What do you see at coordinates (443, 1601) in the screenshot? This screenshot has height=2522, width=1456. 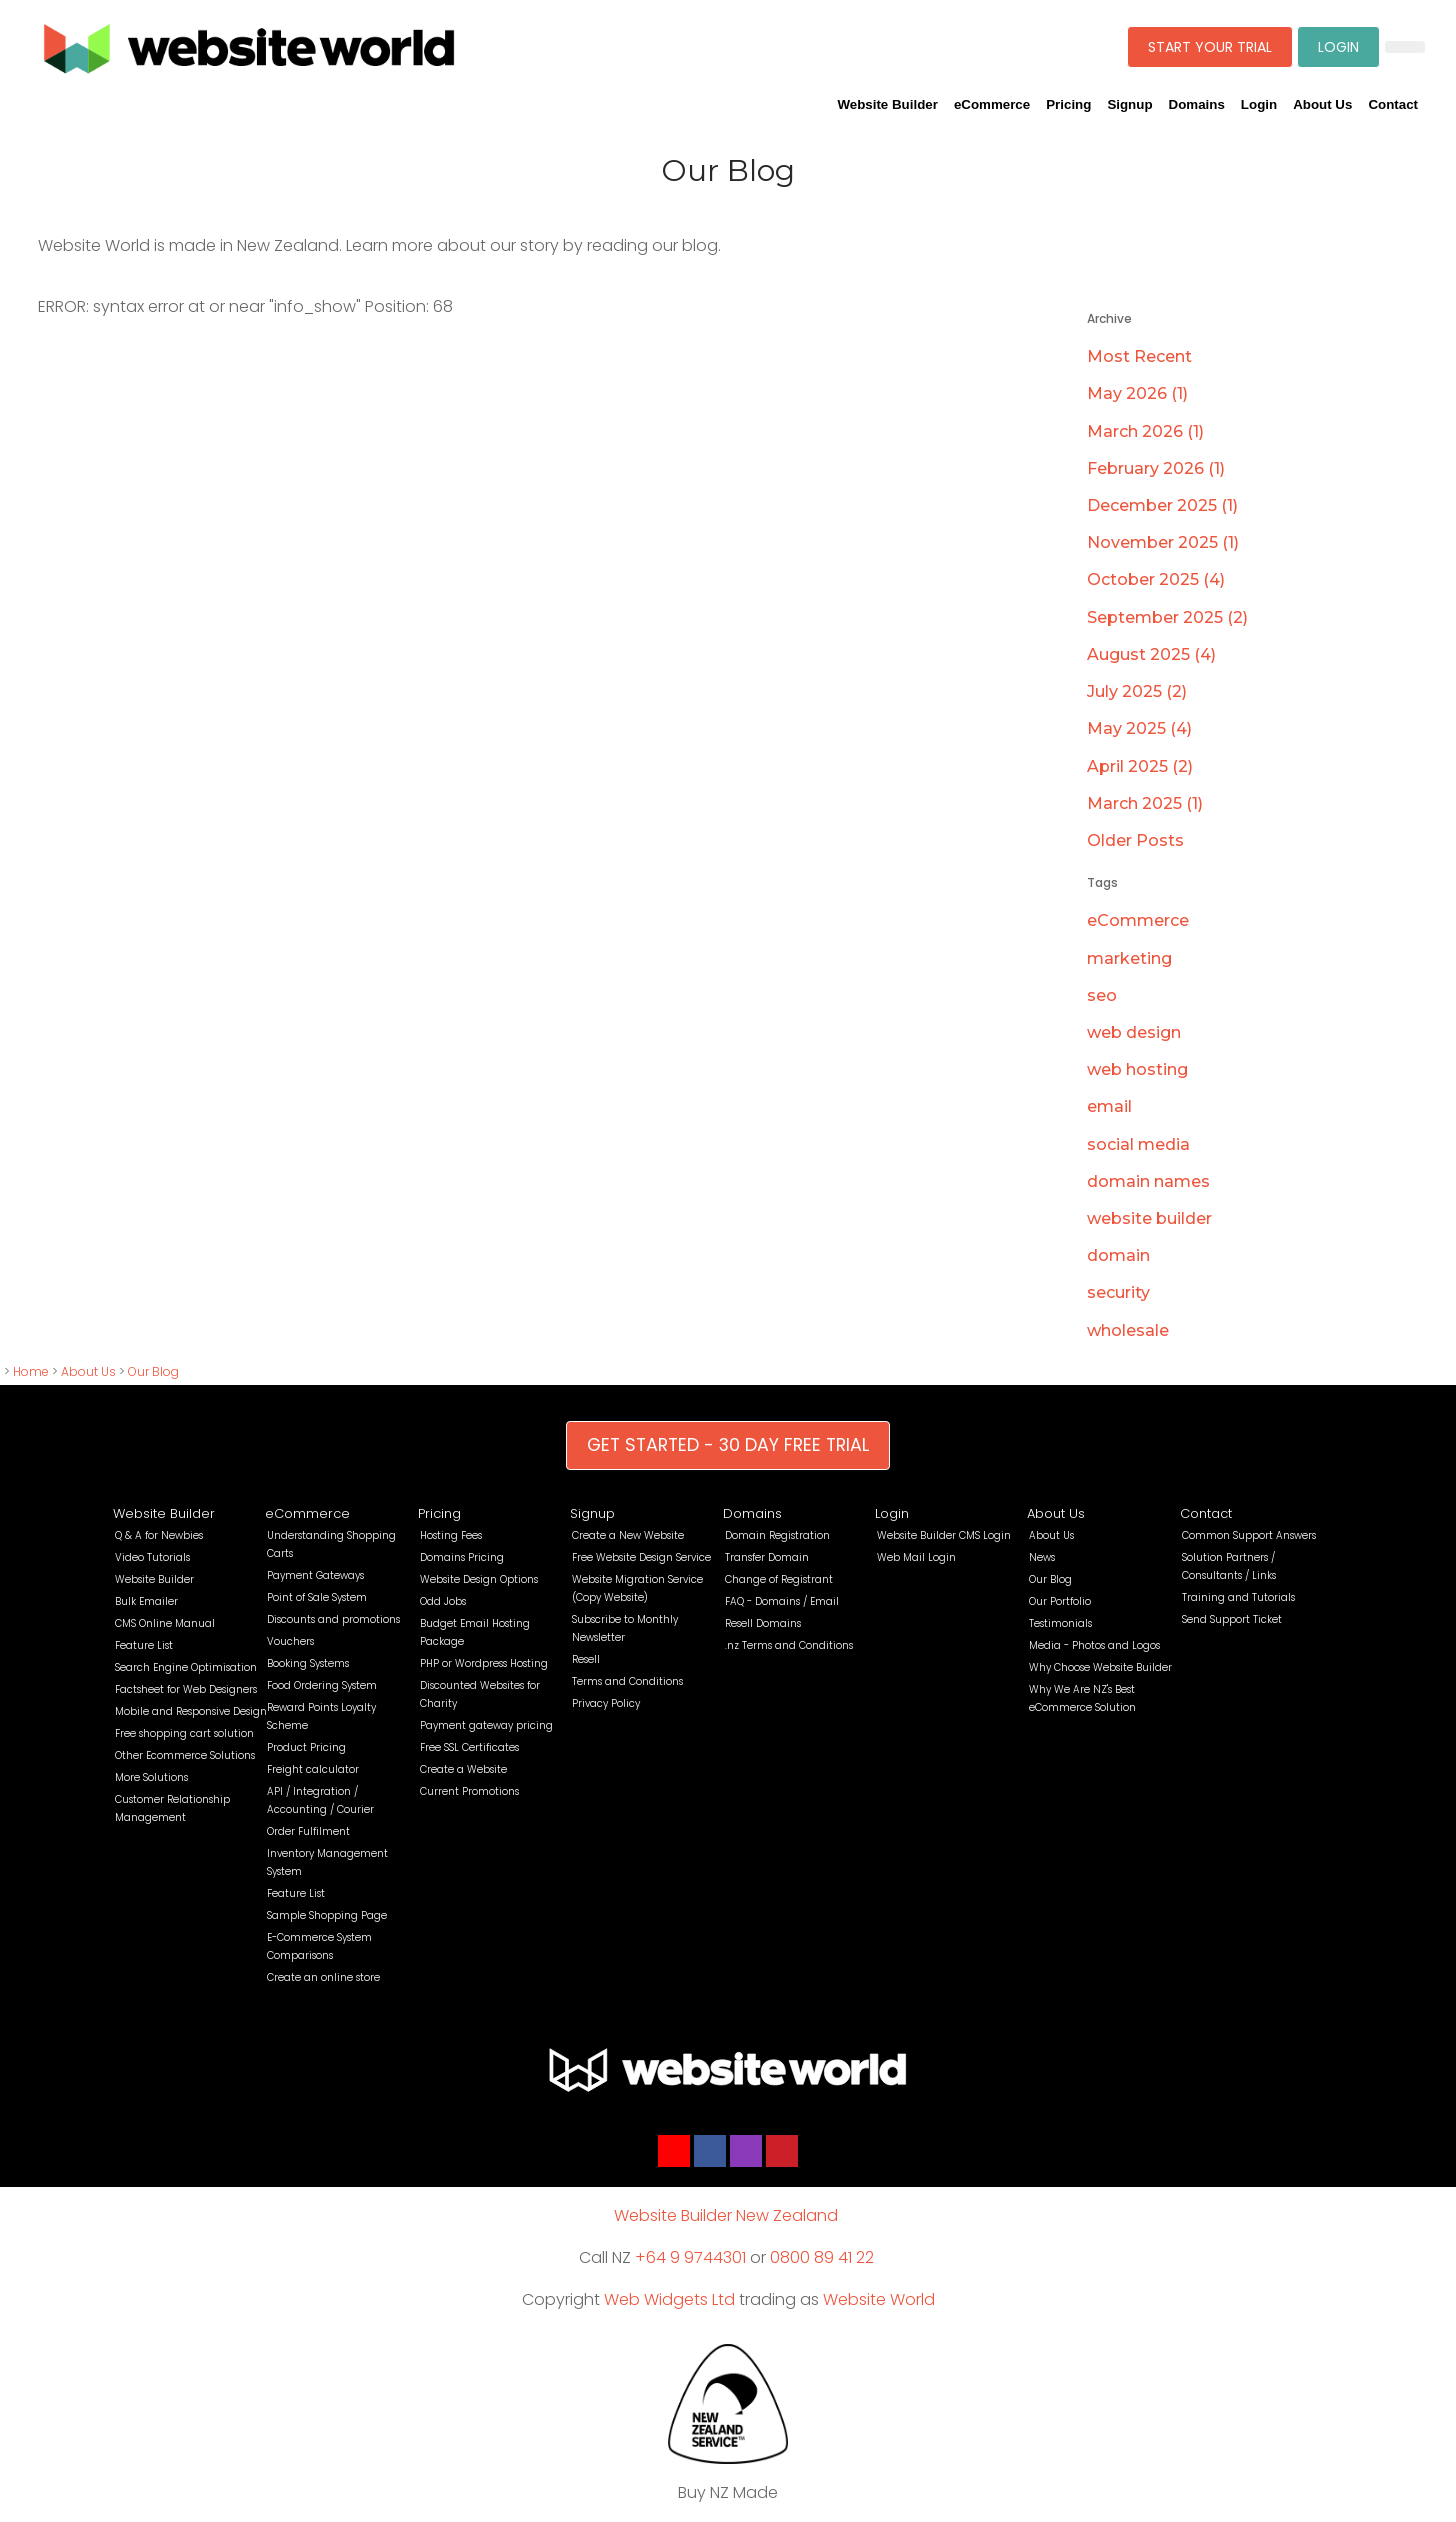 I see `Odd Jobs` at bounding box center [443, 1601].